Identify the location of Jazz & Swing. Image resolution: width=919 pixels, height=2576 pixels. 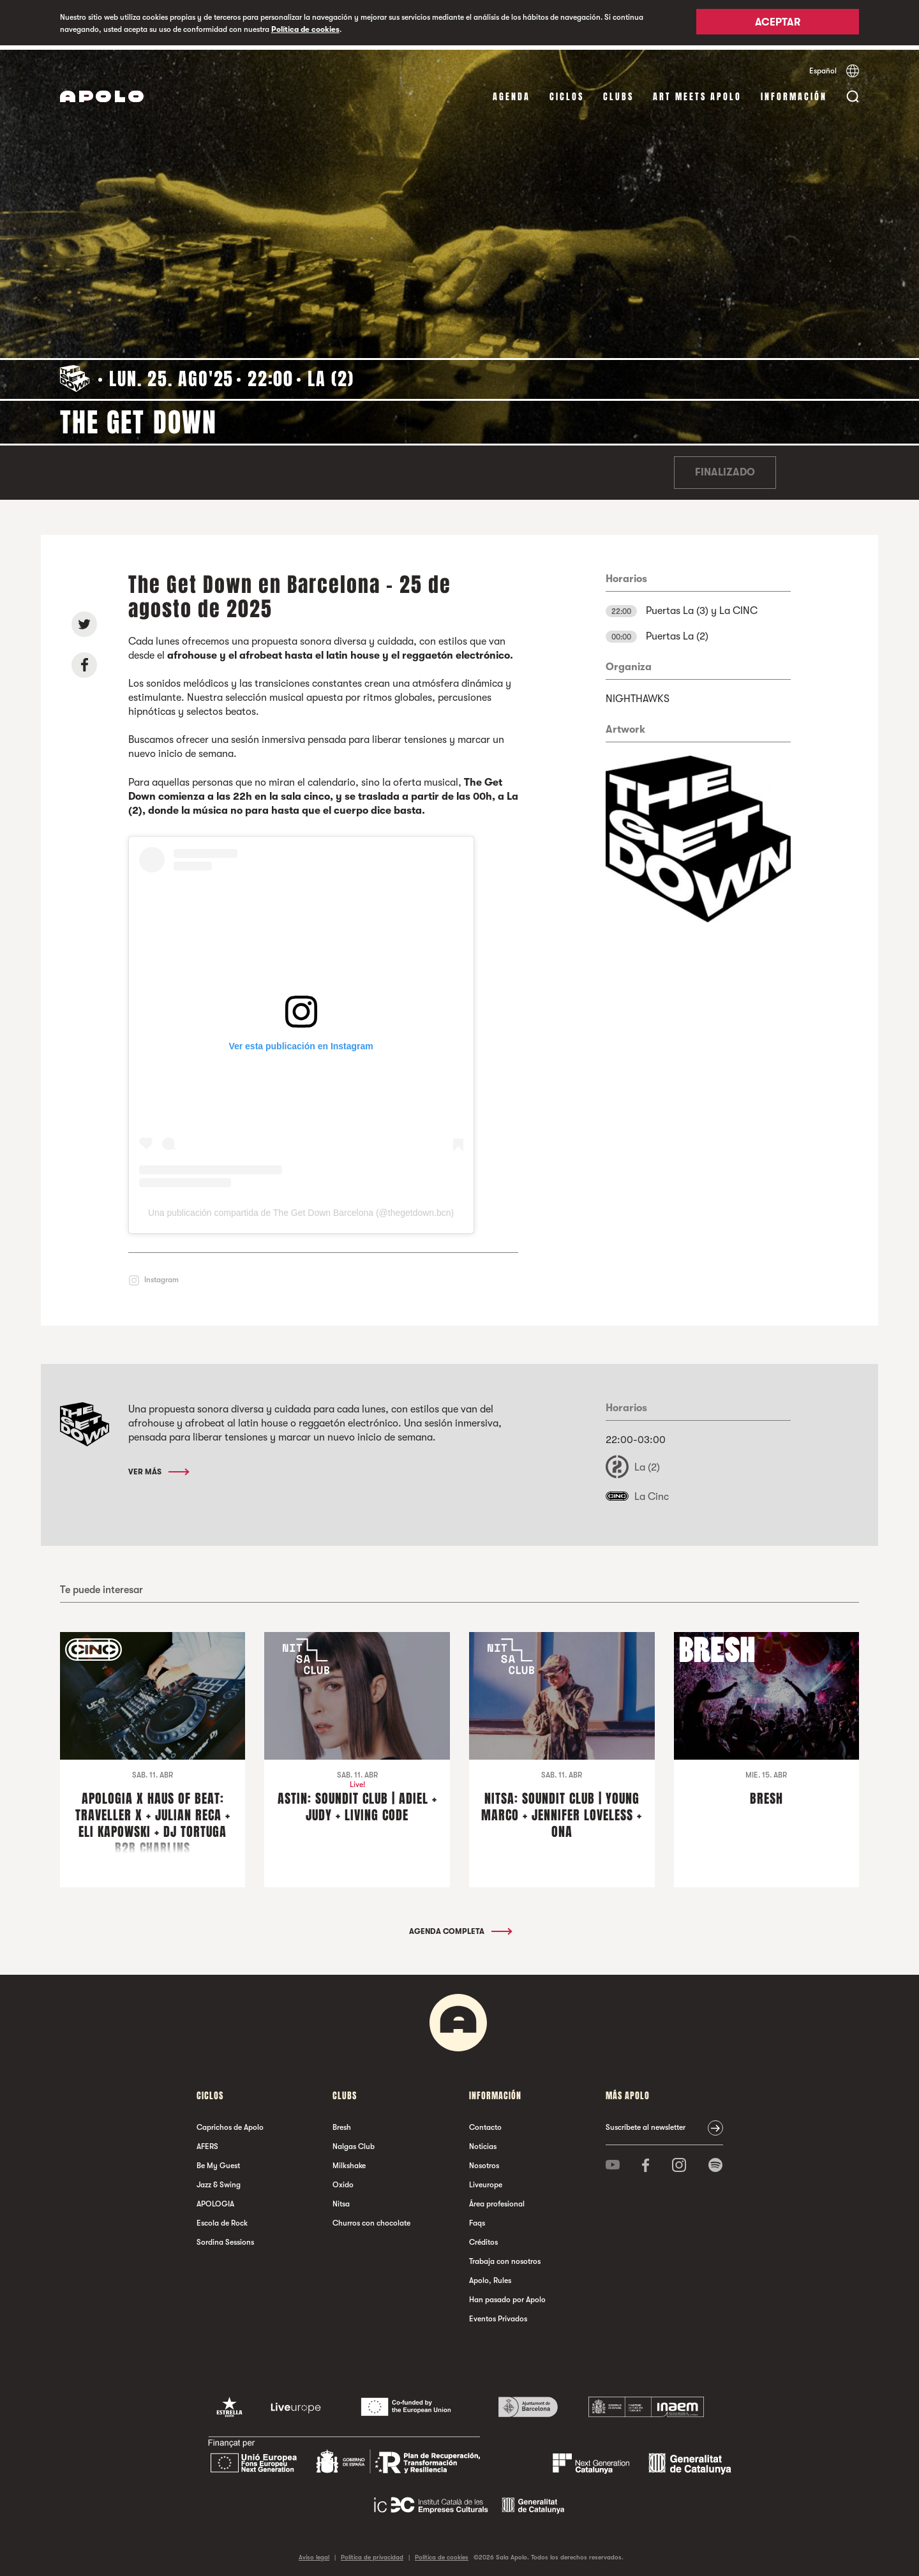
(219, 2180).